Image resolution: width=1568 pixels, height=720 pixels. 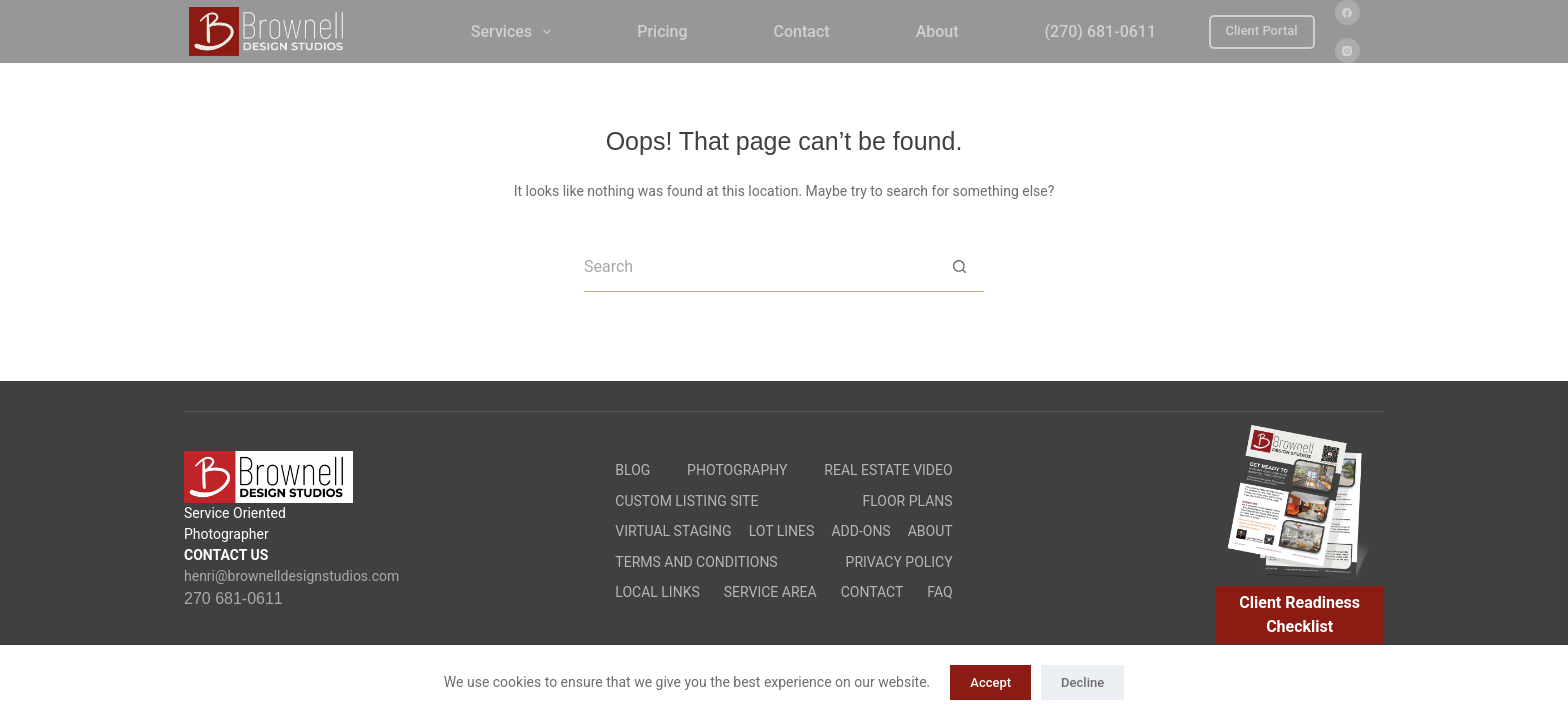 What do you see at coordinates (673, 531) in the screenshot?
I see `Virtual Staging` at bounding box center [673, 531].